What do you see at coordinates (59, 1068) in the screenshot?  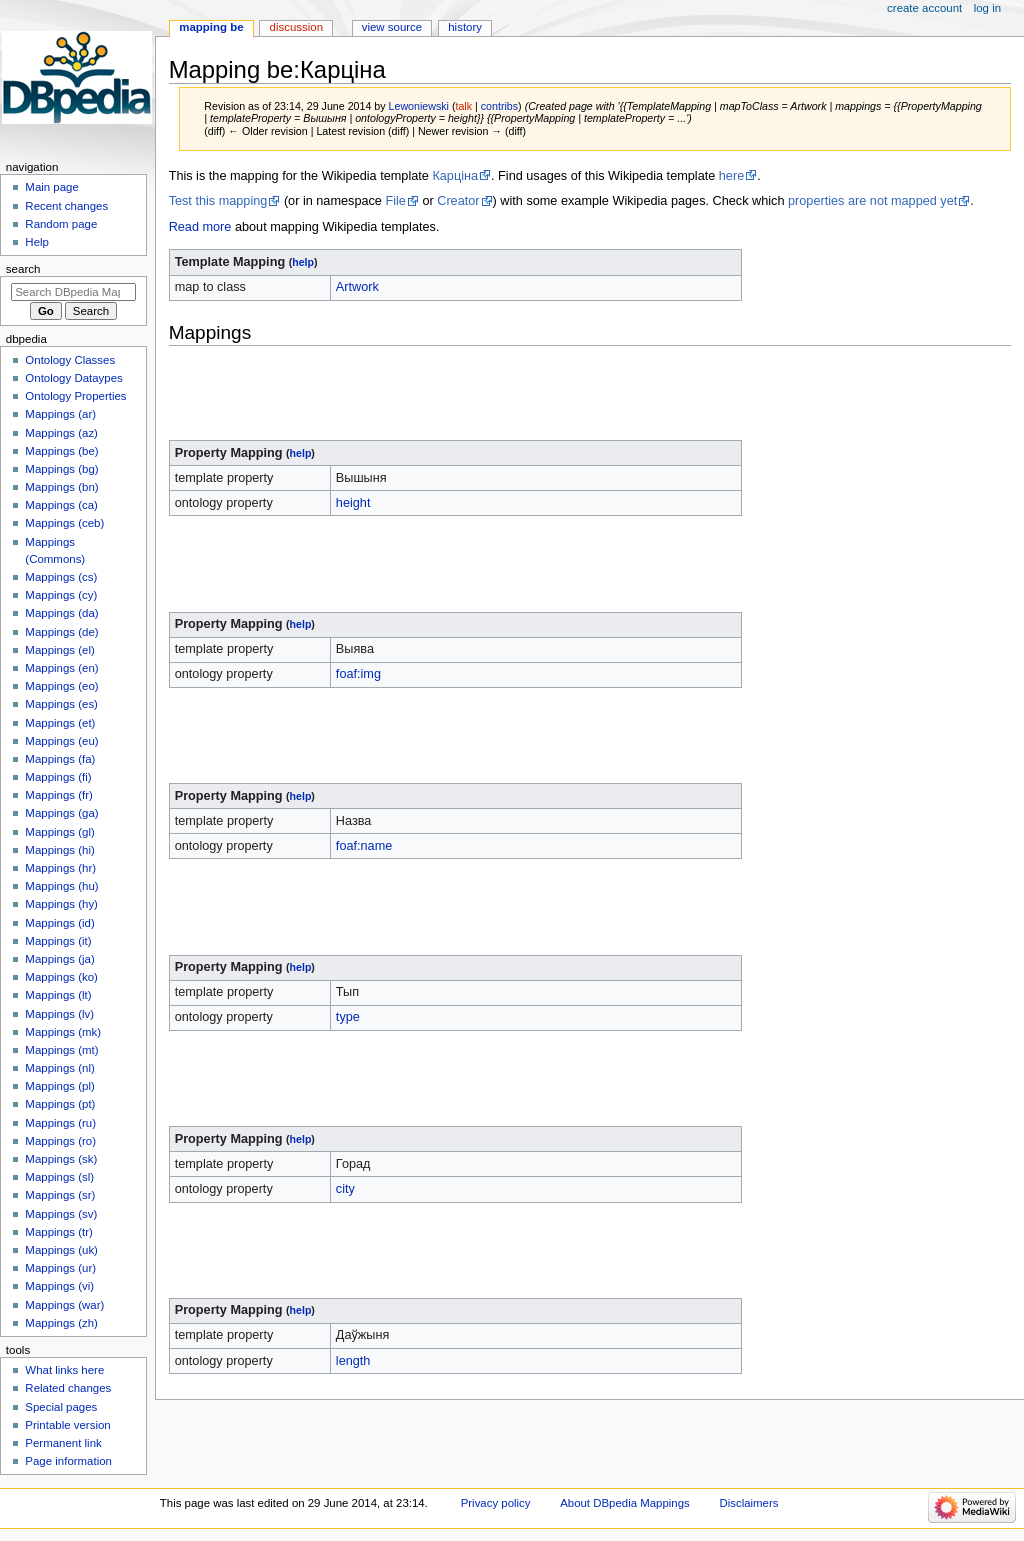 I see `Mappings (nl)` at bounding box center [59, 1068].